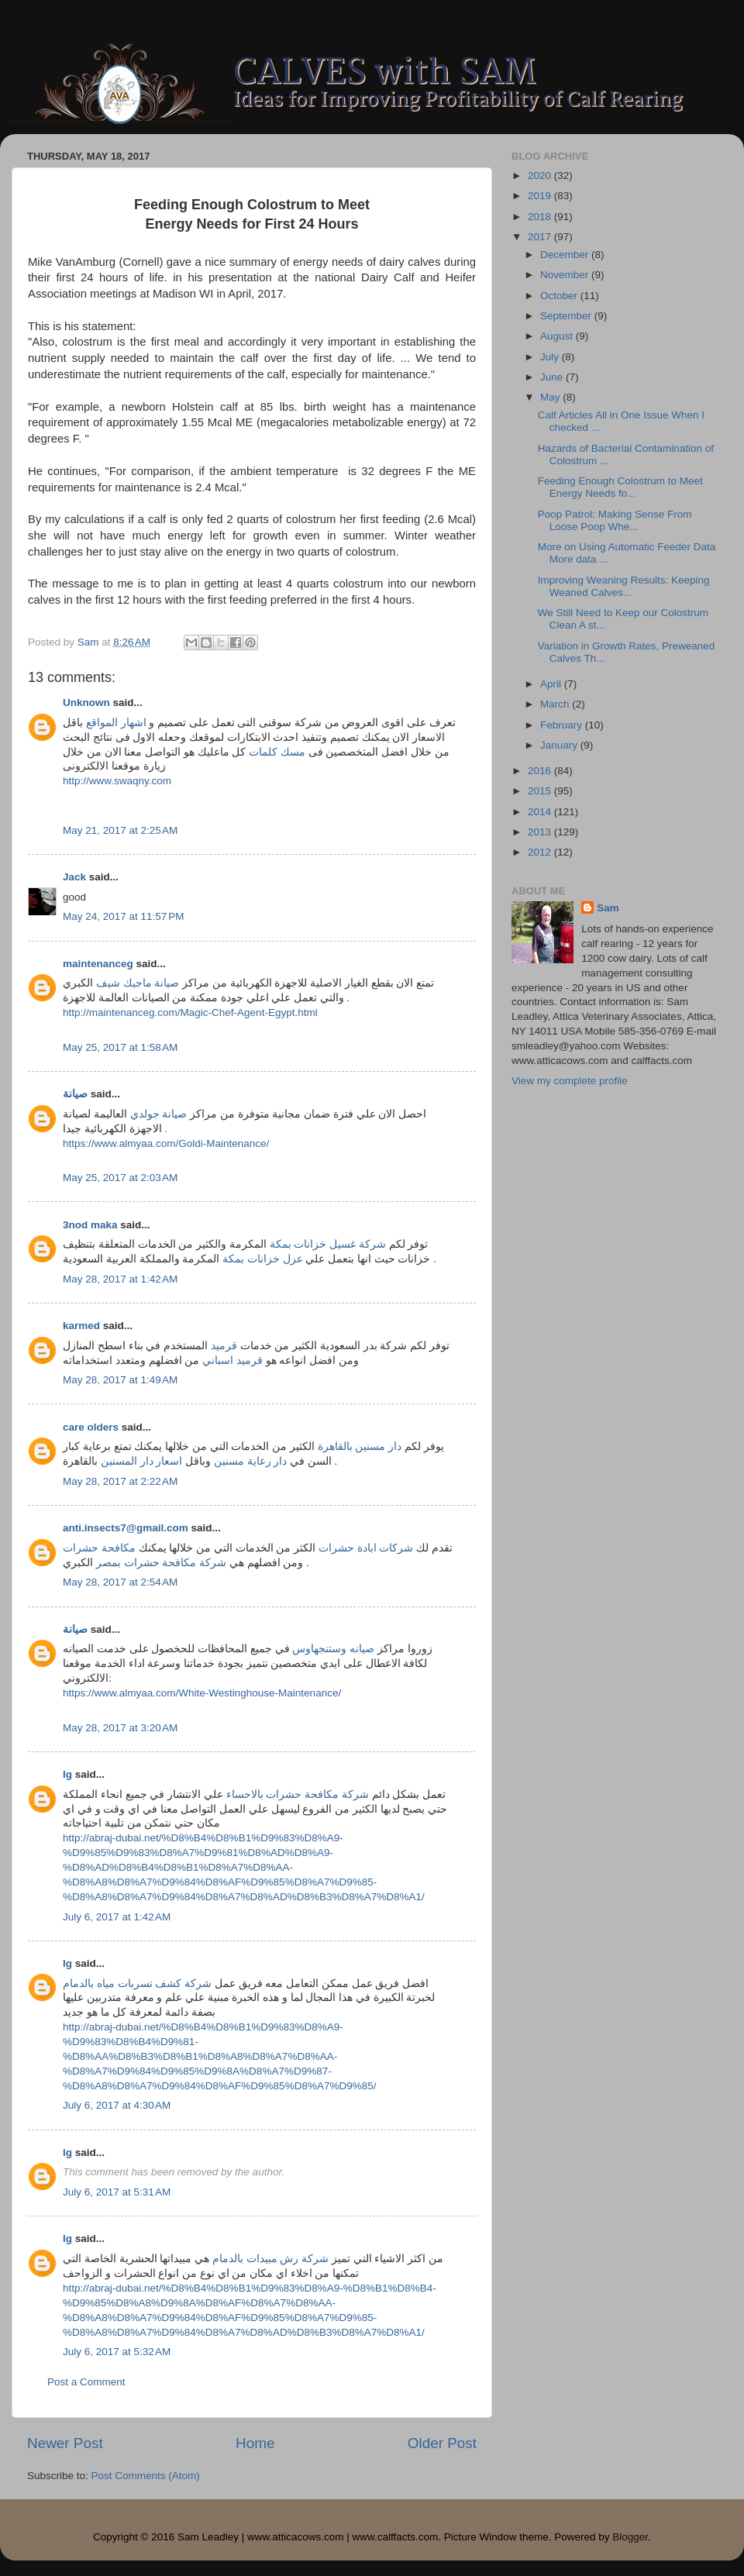 The height and width of the screenshot is (2576, 744). What do you see at coordinates (565, 275) in the screenshot?
I see `November` at bounding box center [565, 275].